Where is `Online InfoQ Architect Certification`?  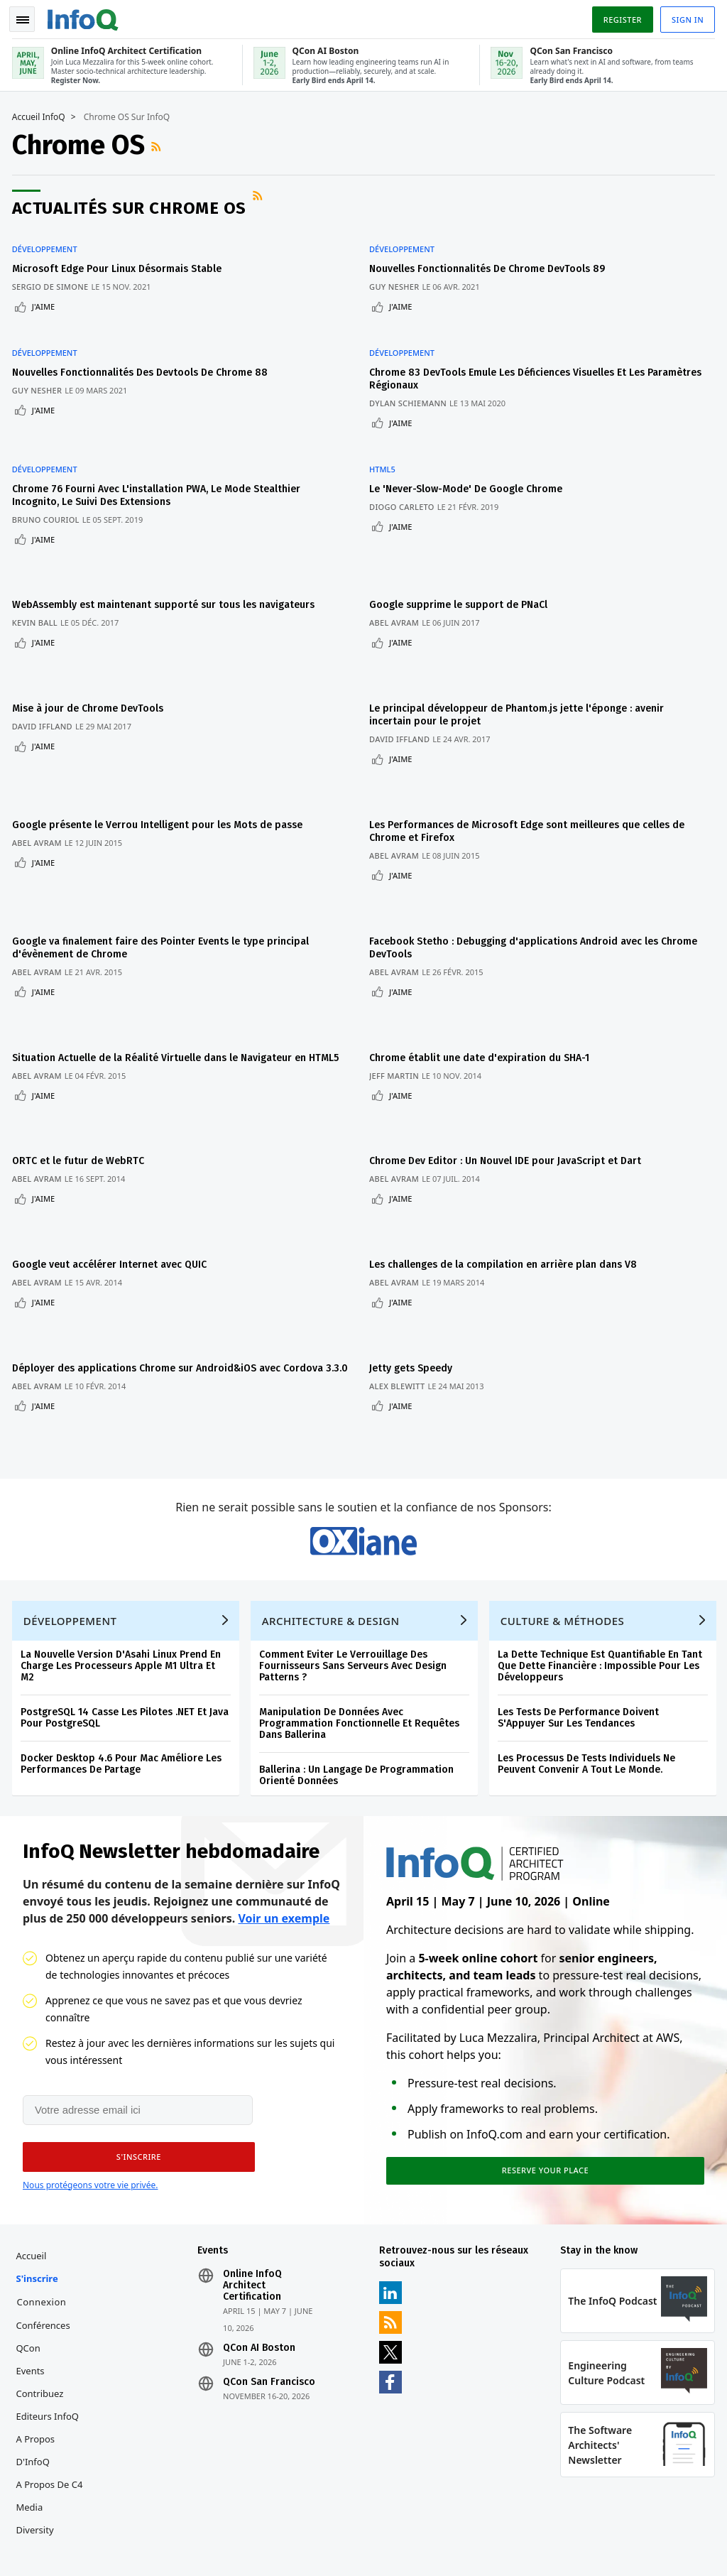
Online InfoQ Architect Certification is located at coordinates (253, 2173).